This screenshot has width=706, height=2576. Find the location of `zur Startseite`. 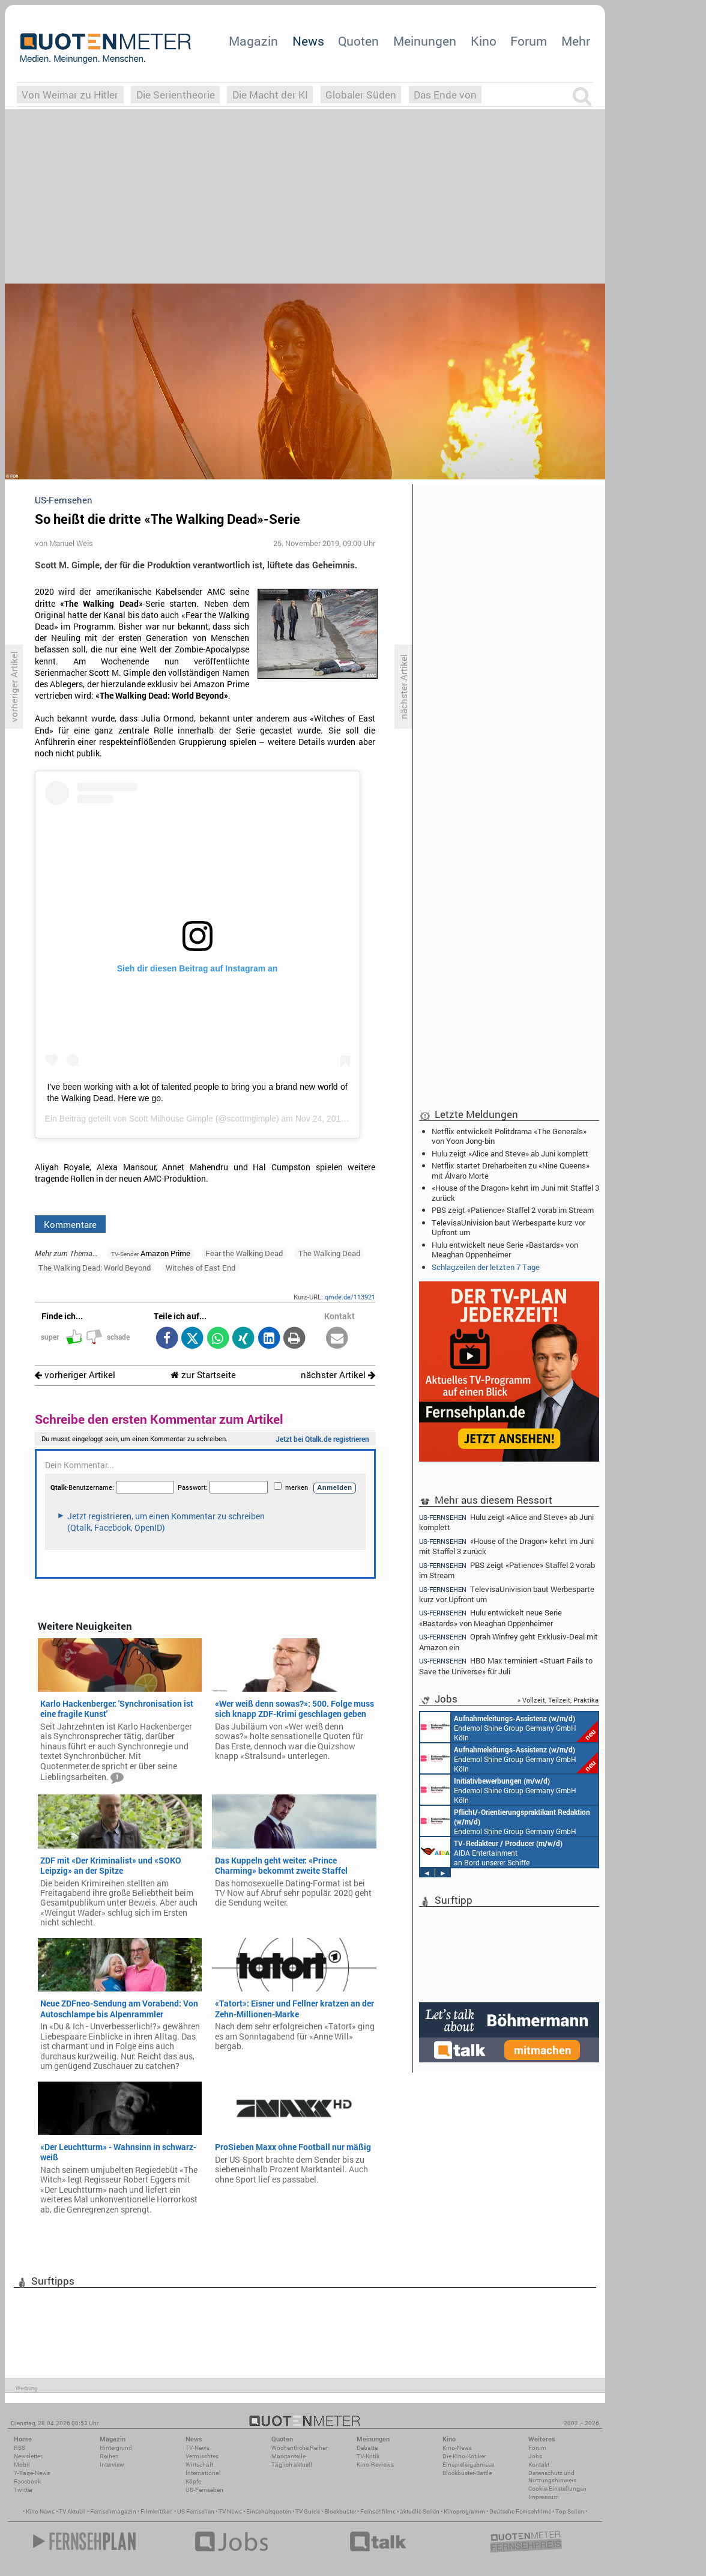

zur Startseite is located at coordinates (203, 1375).